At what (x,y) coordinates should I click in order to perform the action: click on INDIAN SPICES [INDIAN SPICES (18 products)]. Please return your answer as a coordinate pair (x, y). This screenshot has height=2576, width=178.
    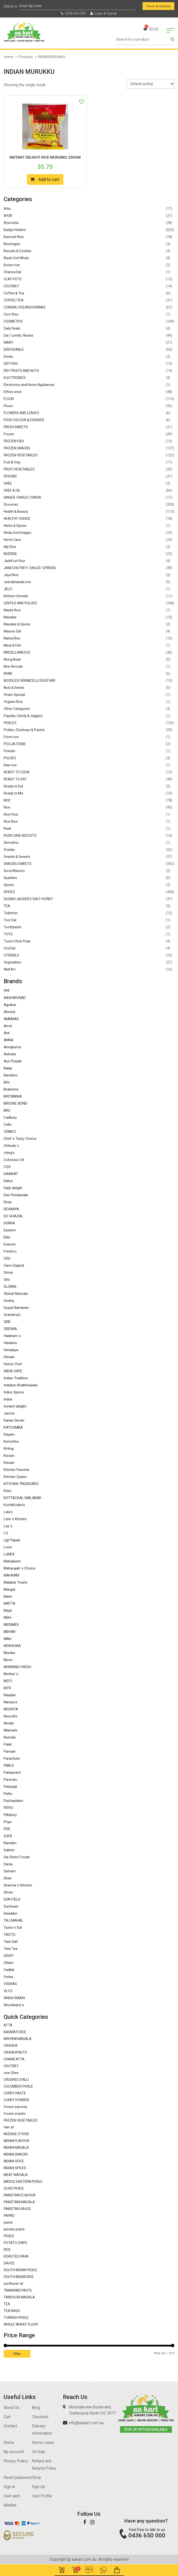
    Looking at the image, I should click on (15, 2168).